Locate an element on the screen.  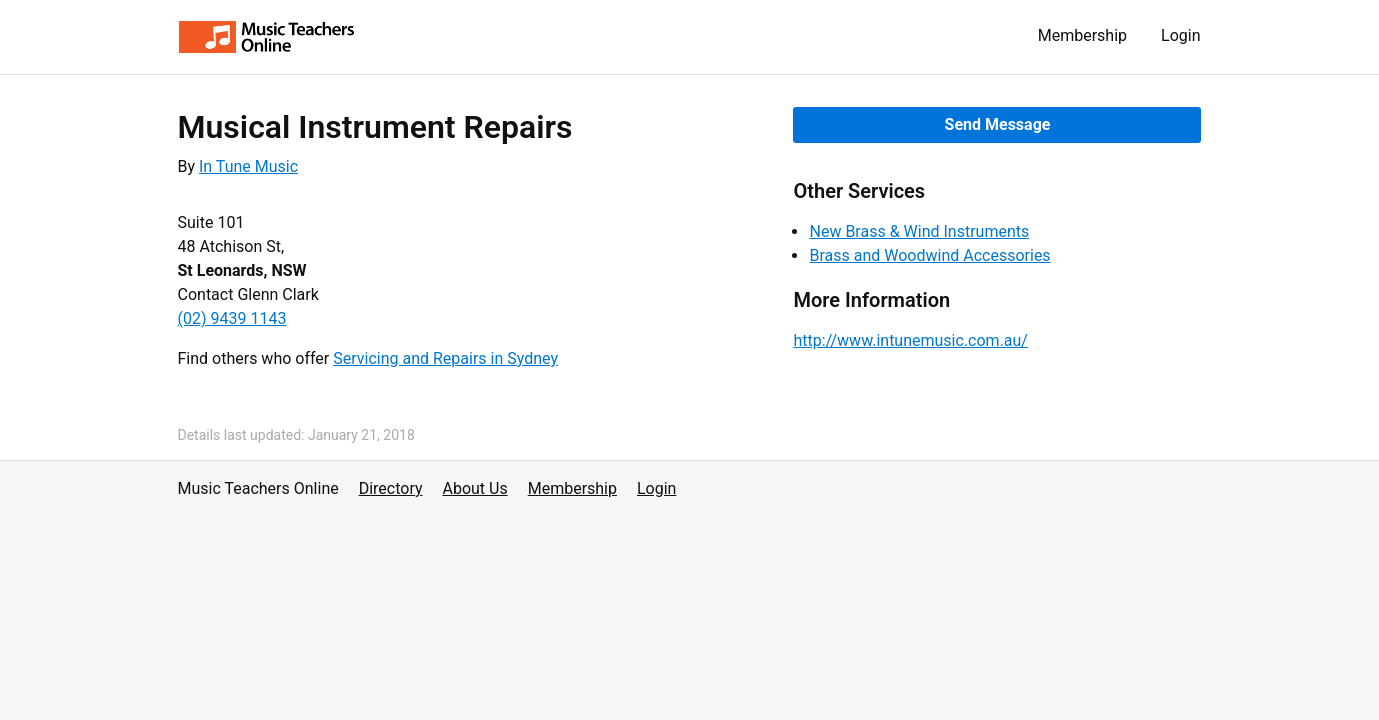
In Tune Music is located at coordinates (248, 166).